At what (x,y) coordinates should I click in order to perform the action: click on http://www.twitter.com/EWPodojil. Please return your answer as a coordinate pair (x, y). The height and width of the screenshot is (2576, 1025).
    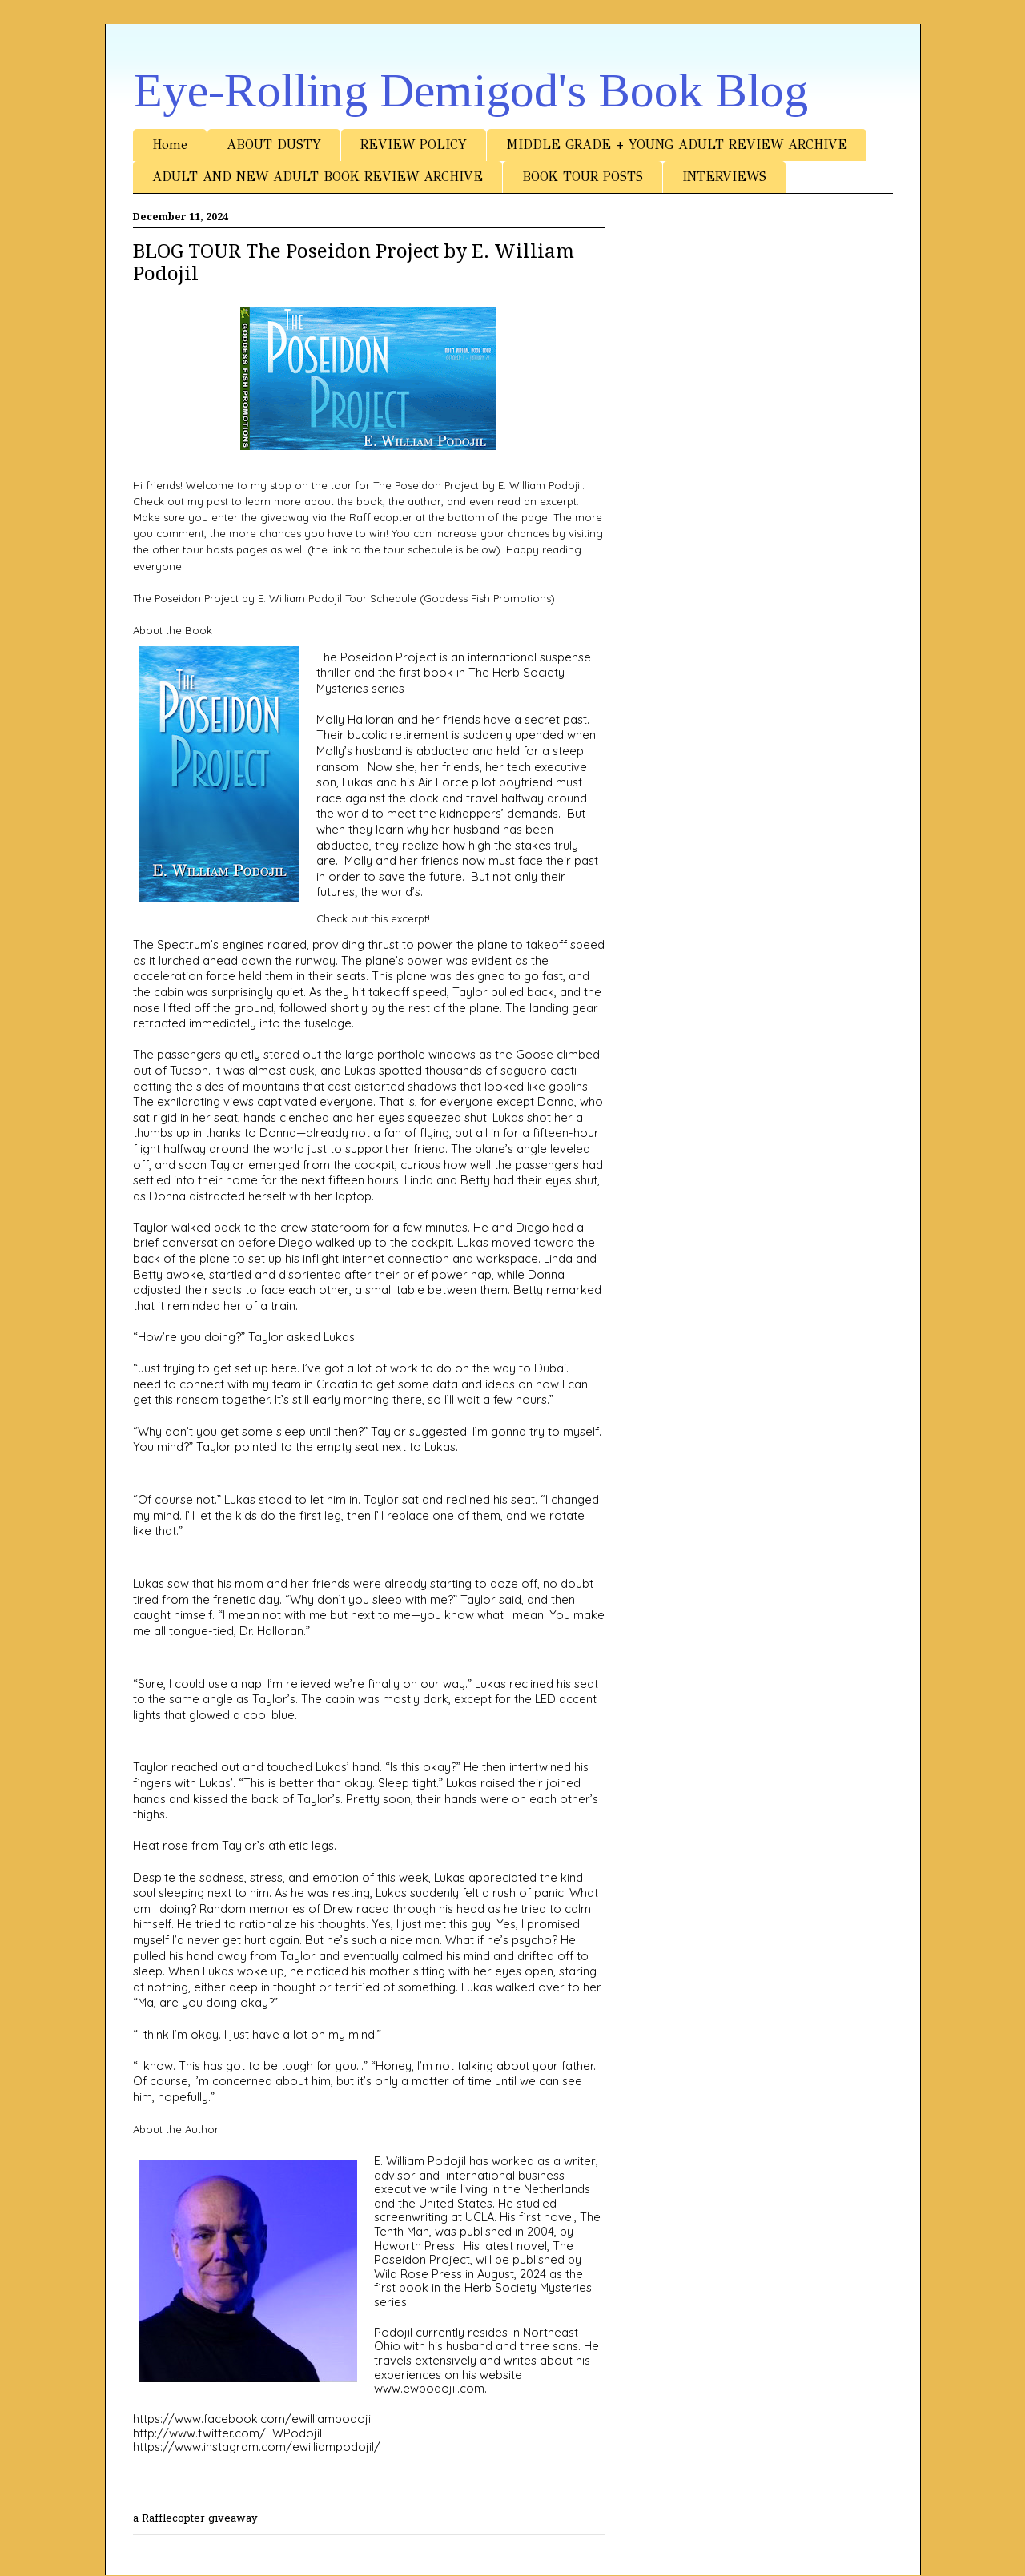
    Looking at the image, I should click on (227, 2433).